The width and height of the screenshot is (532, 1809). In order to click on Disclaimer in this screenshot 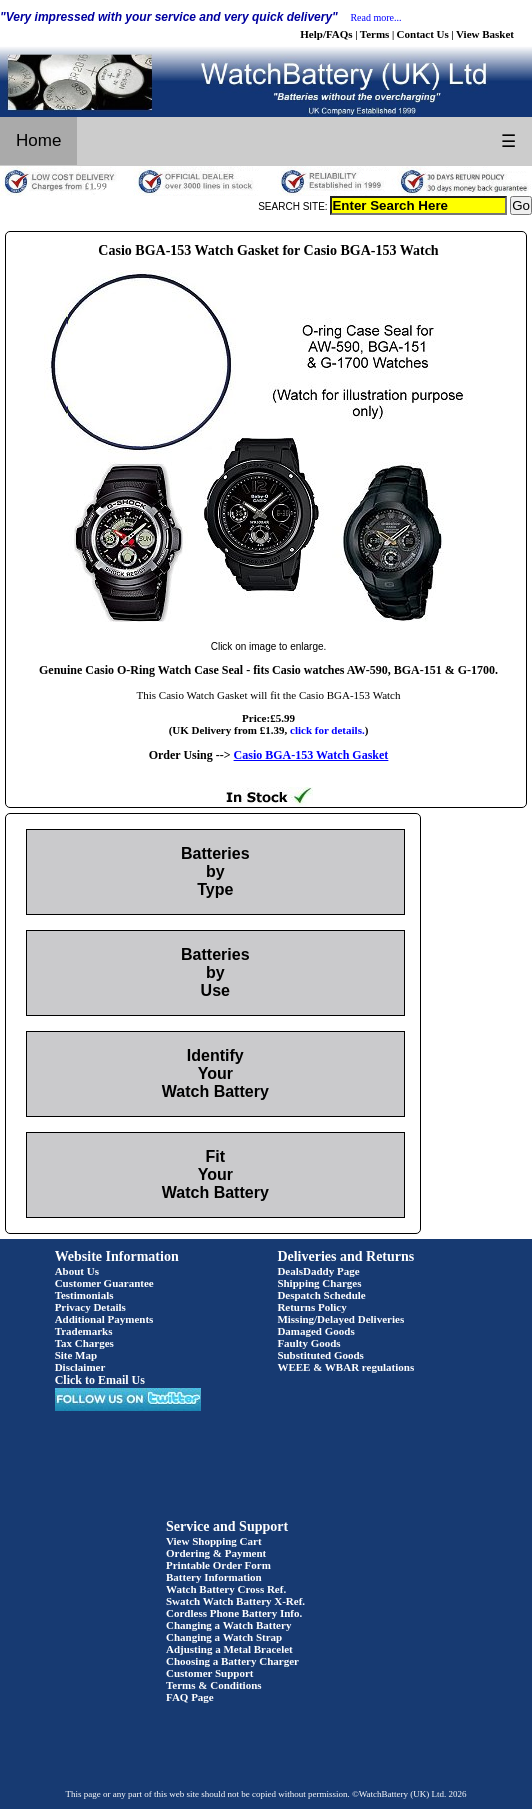, I will do `click(80, 1367)`.